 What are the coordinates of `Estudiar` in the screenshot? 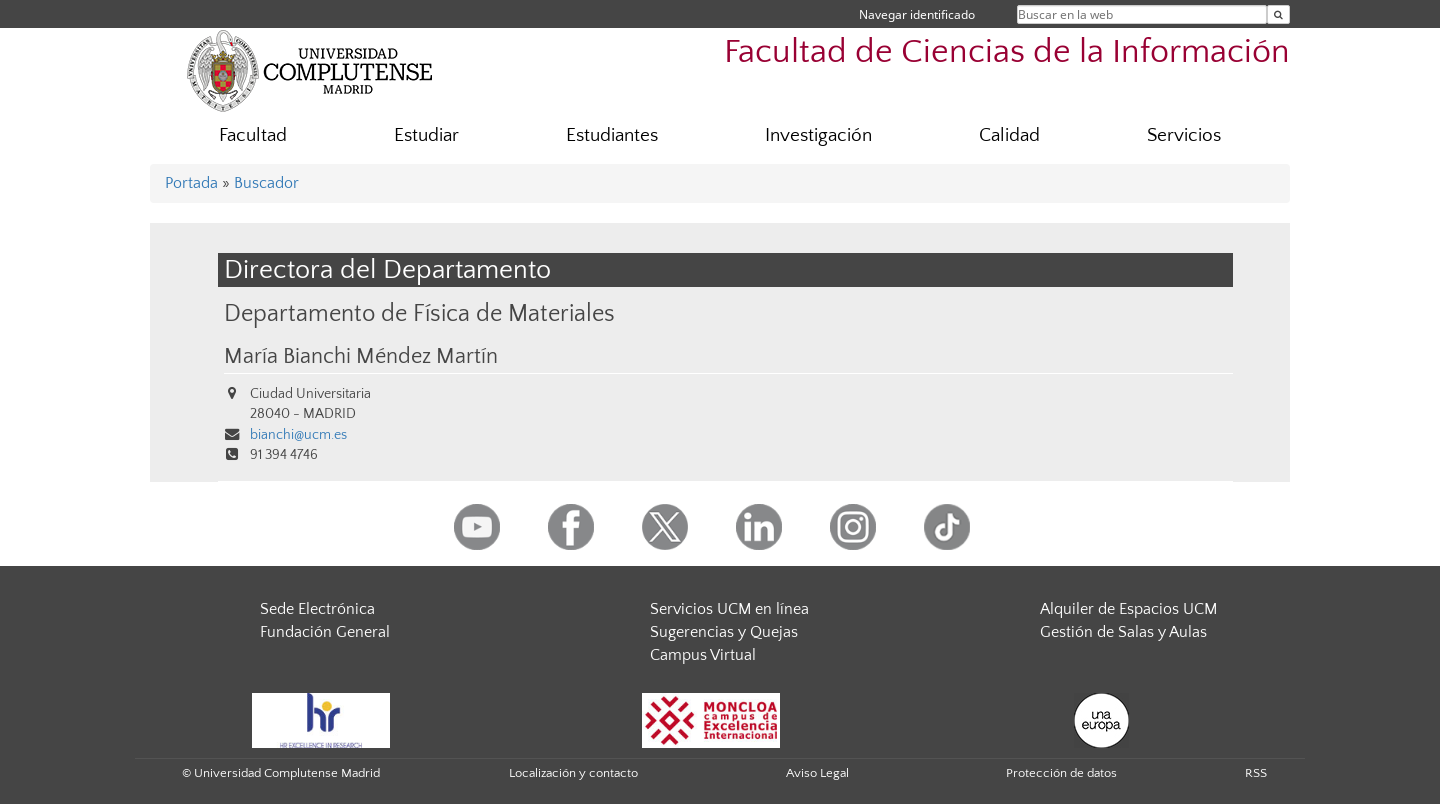 It's located at (426, 135).